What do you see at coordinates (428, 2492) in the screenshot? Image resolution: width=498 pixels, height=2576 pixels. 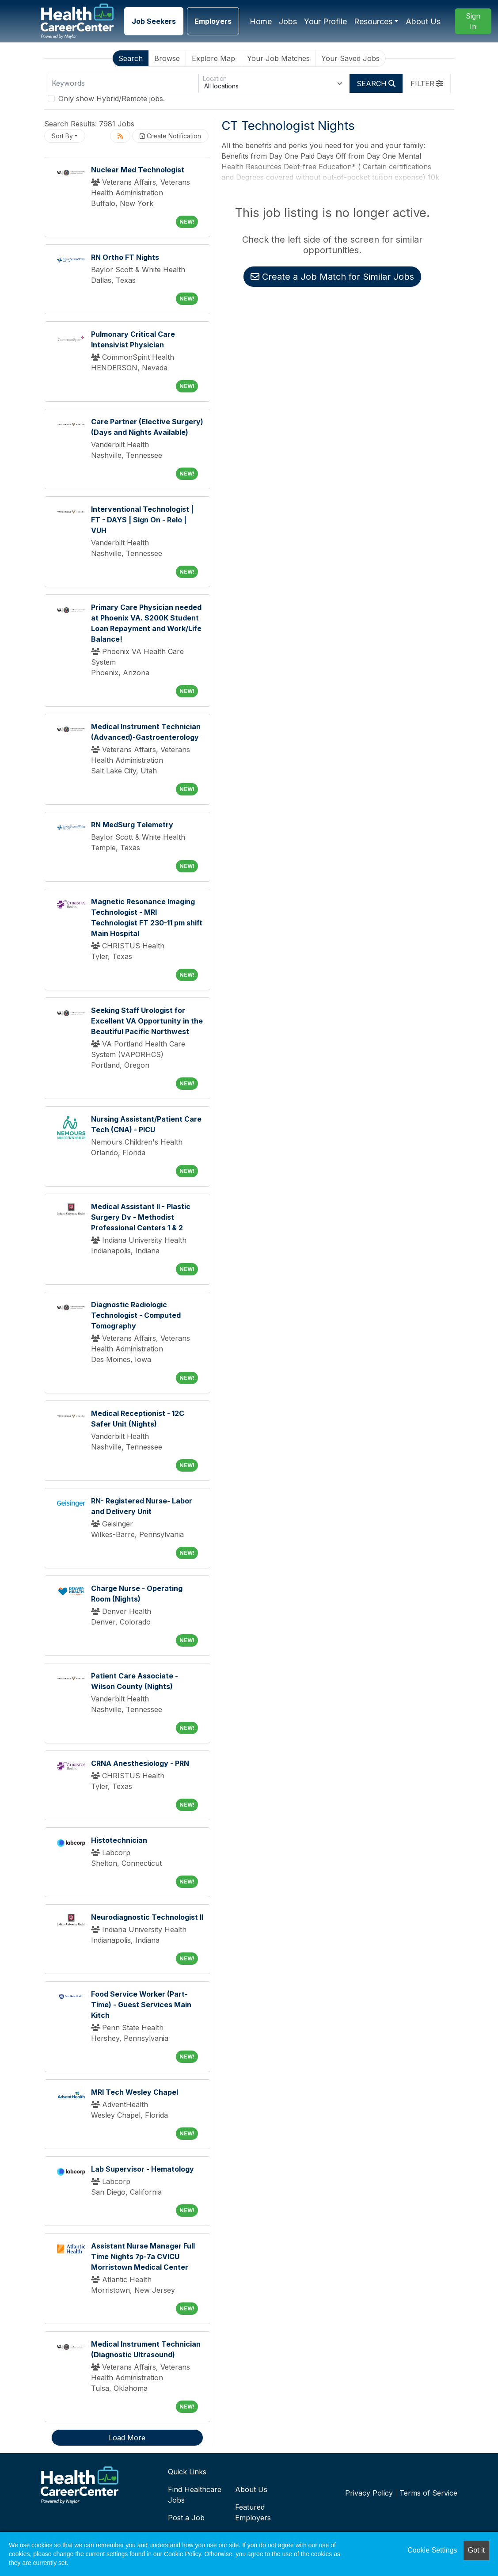 I see `Terms of Service` at bounding box center [428, 2492].